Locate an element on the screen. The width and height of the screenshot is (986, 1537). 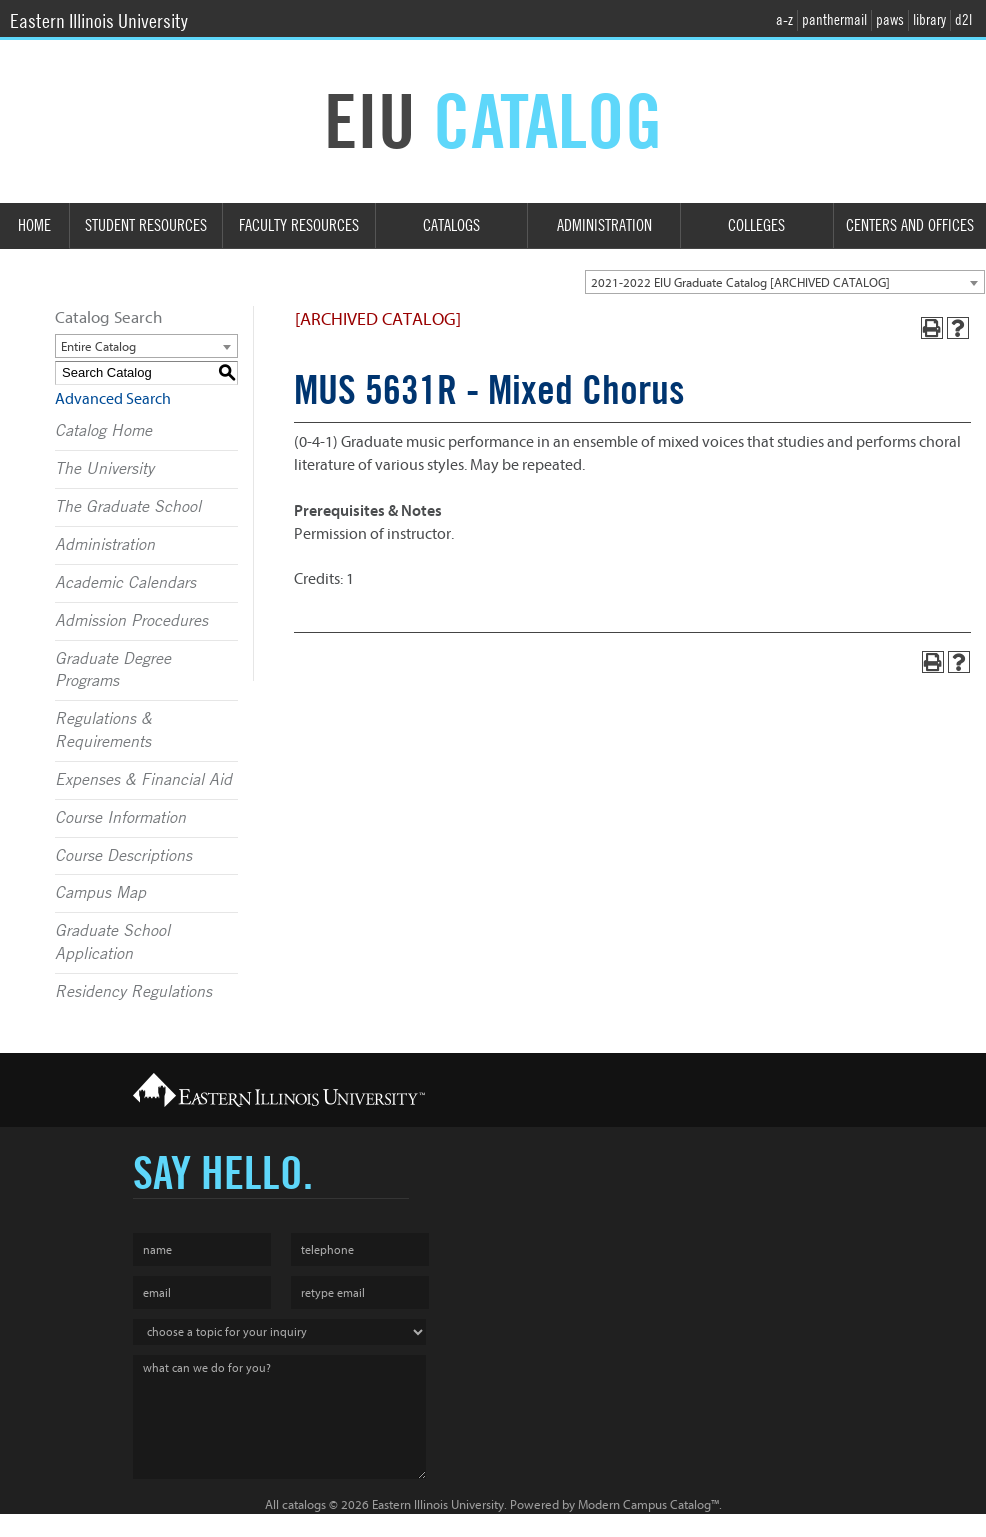
Student Resources is located at coordinates (146, 225).